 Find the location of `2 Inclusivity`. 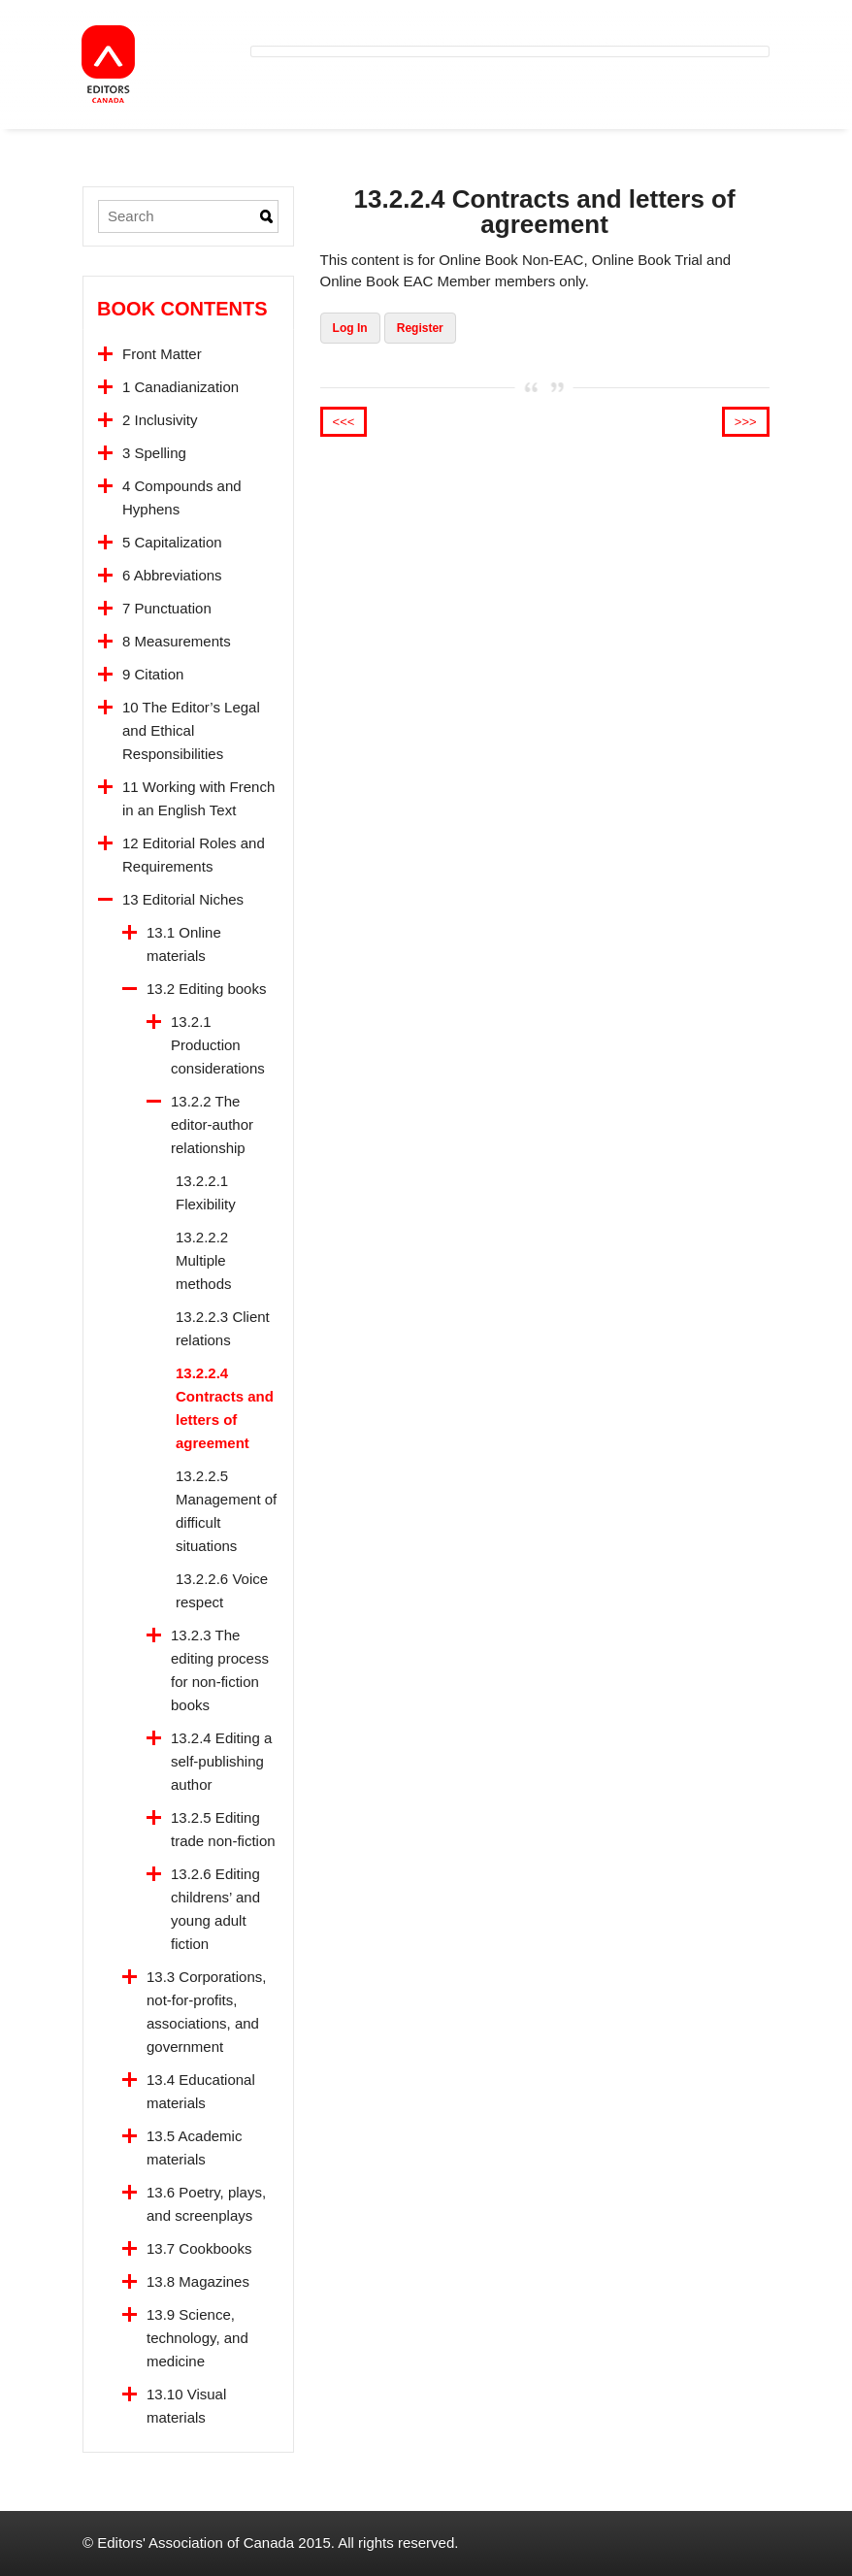

2 Inclusivity is located at coordinates (160, 420).